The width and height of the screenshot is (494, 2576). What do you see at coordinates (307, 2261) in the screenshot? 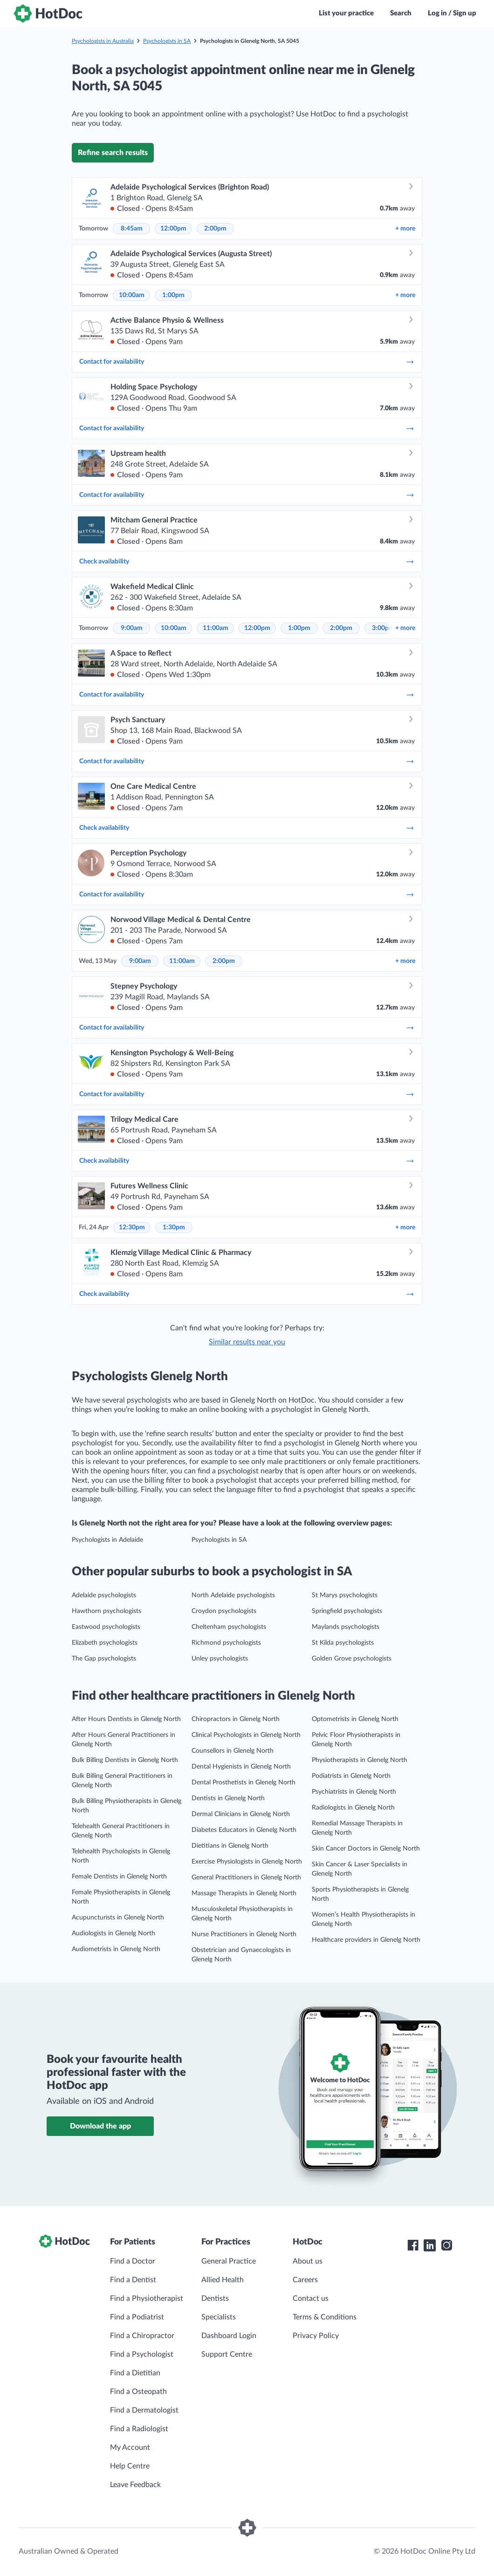
I see `About us` at bounding box center [307, 2261].